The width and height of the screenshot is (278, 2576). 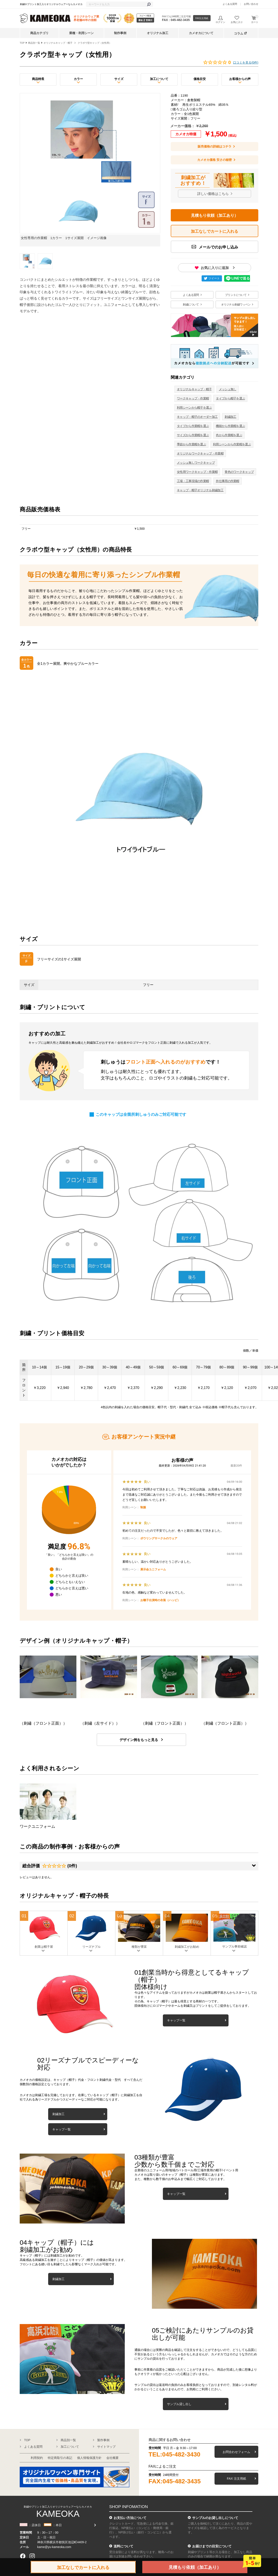 What do you see at coordinates (32, 2556) in the screenshot?
I see `[instagram]` at bounding box center [32, 2556].